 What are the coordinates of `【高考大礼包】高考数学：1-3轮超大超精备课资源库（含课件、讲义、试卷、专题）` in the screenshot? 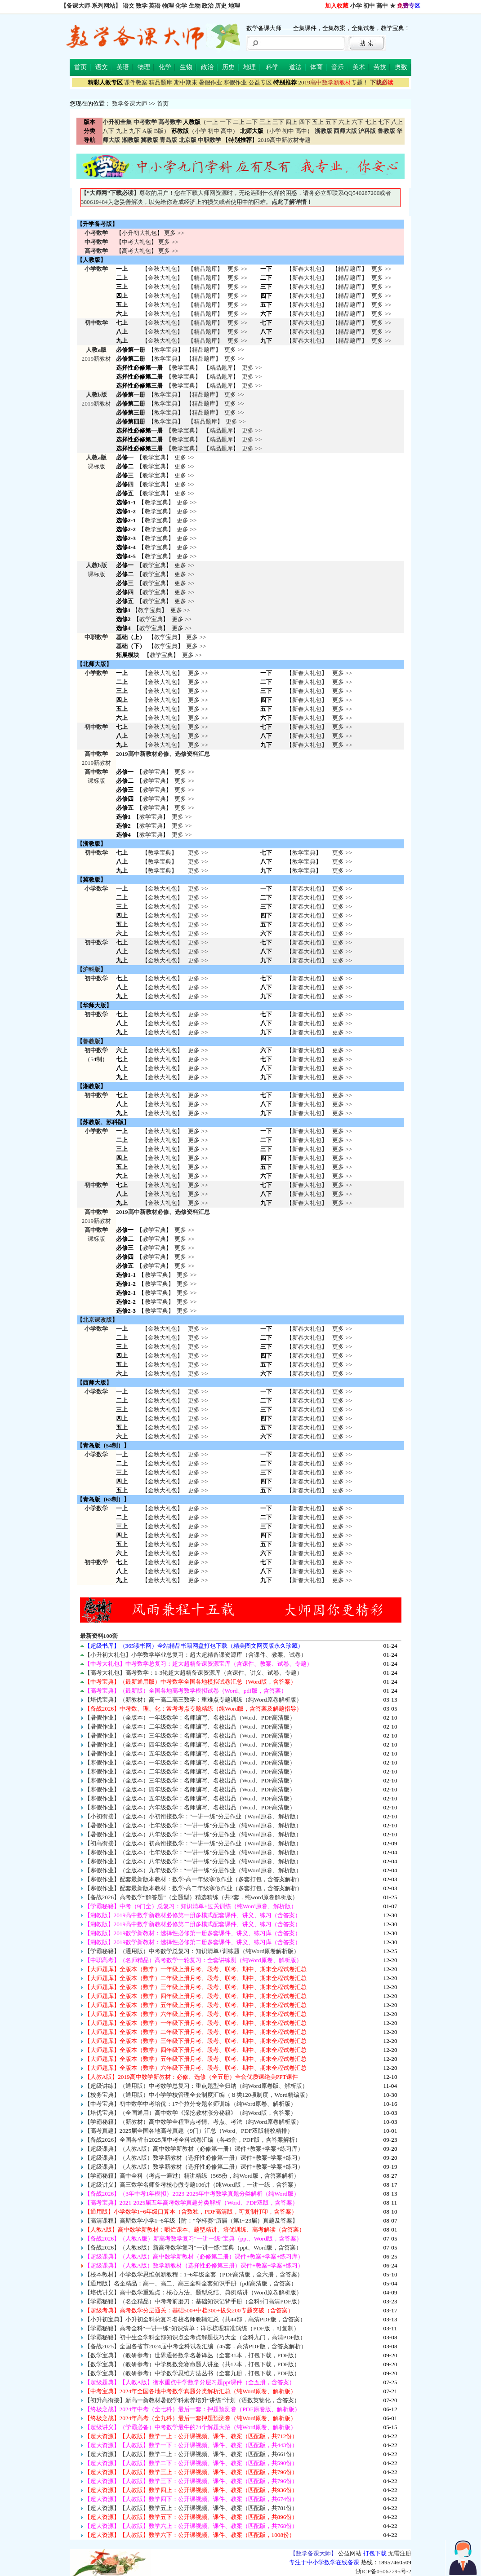 It's located at (194, 1672).